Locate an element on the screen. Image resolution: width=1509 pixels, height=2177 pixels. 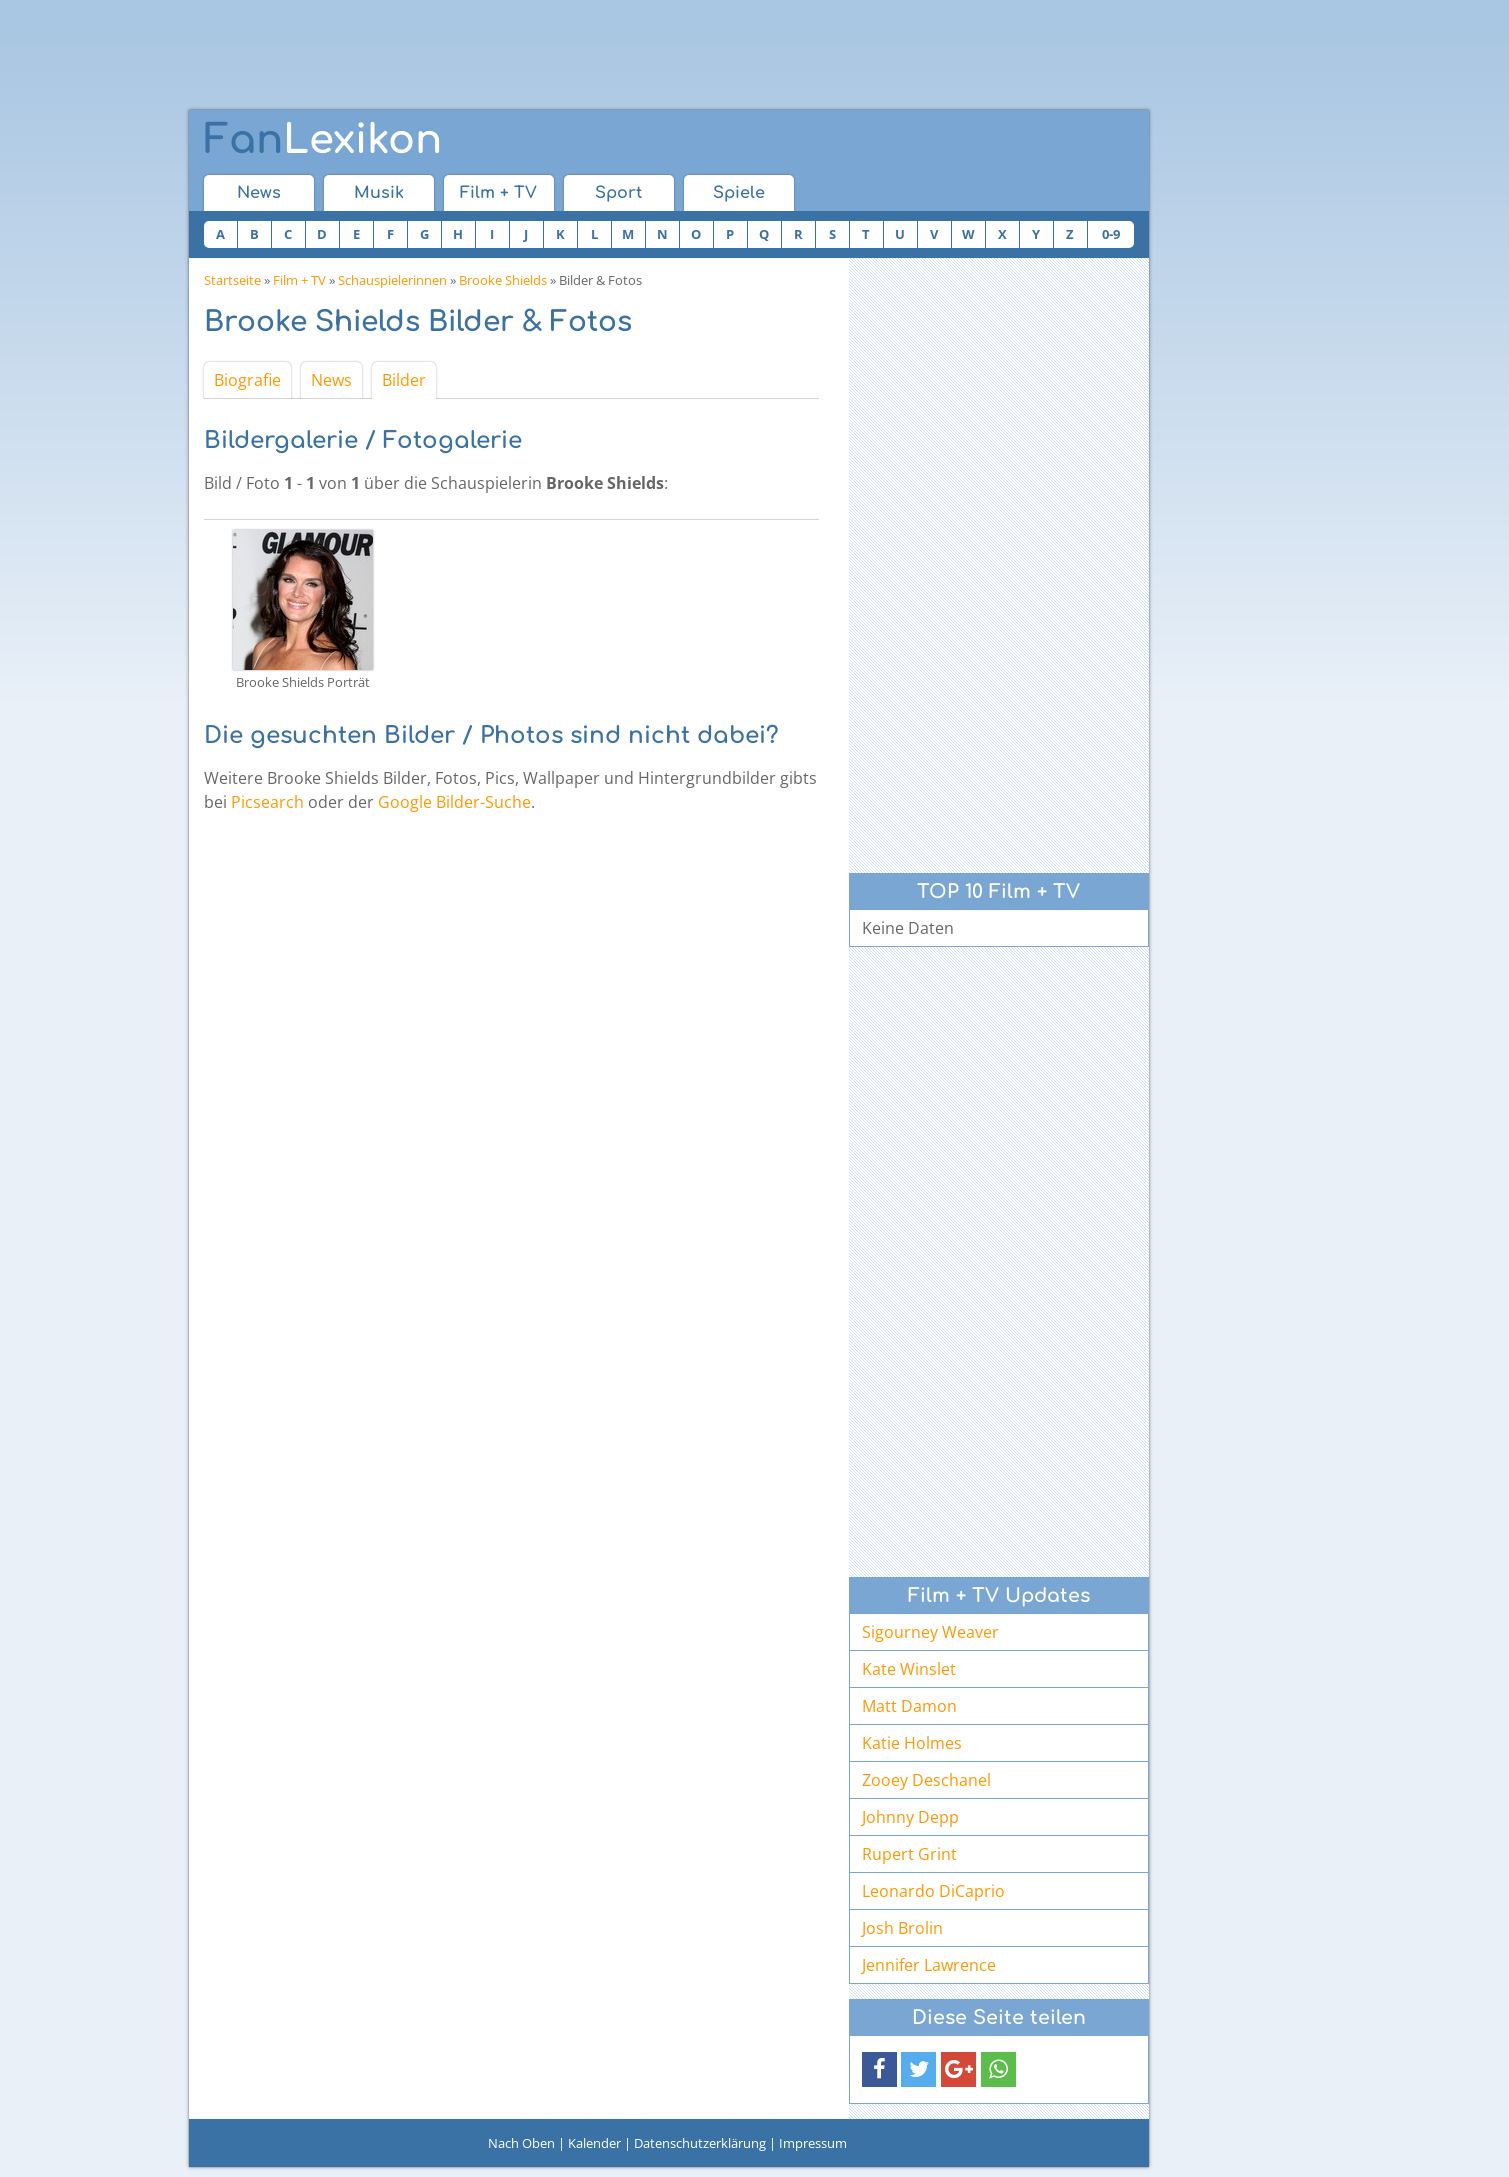
Biografie is located at coordinates (247, 380).